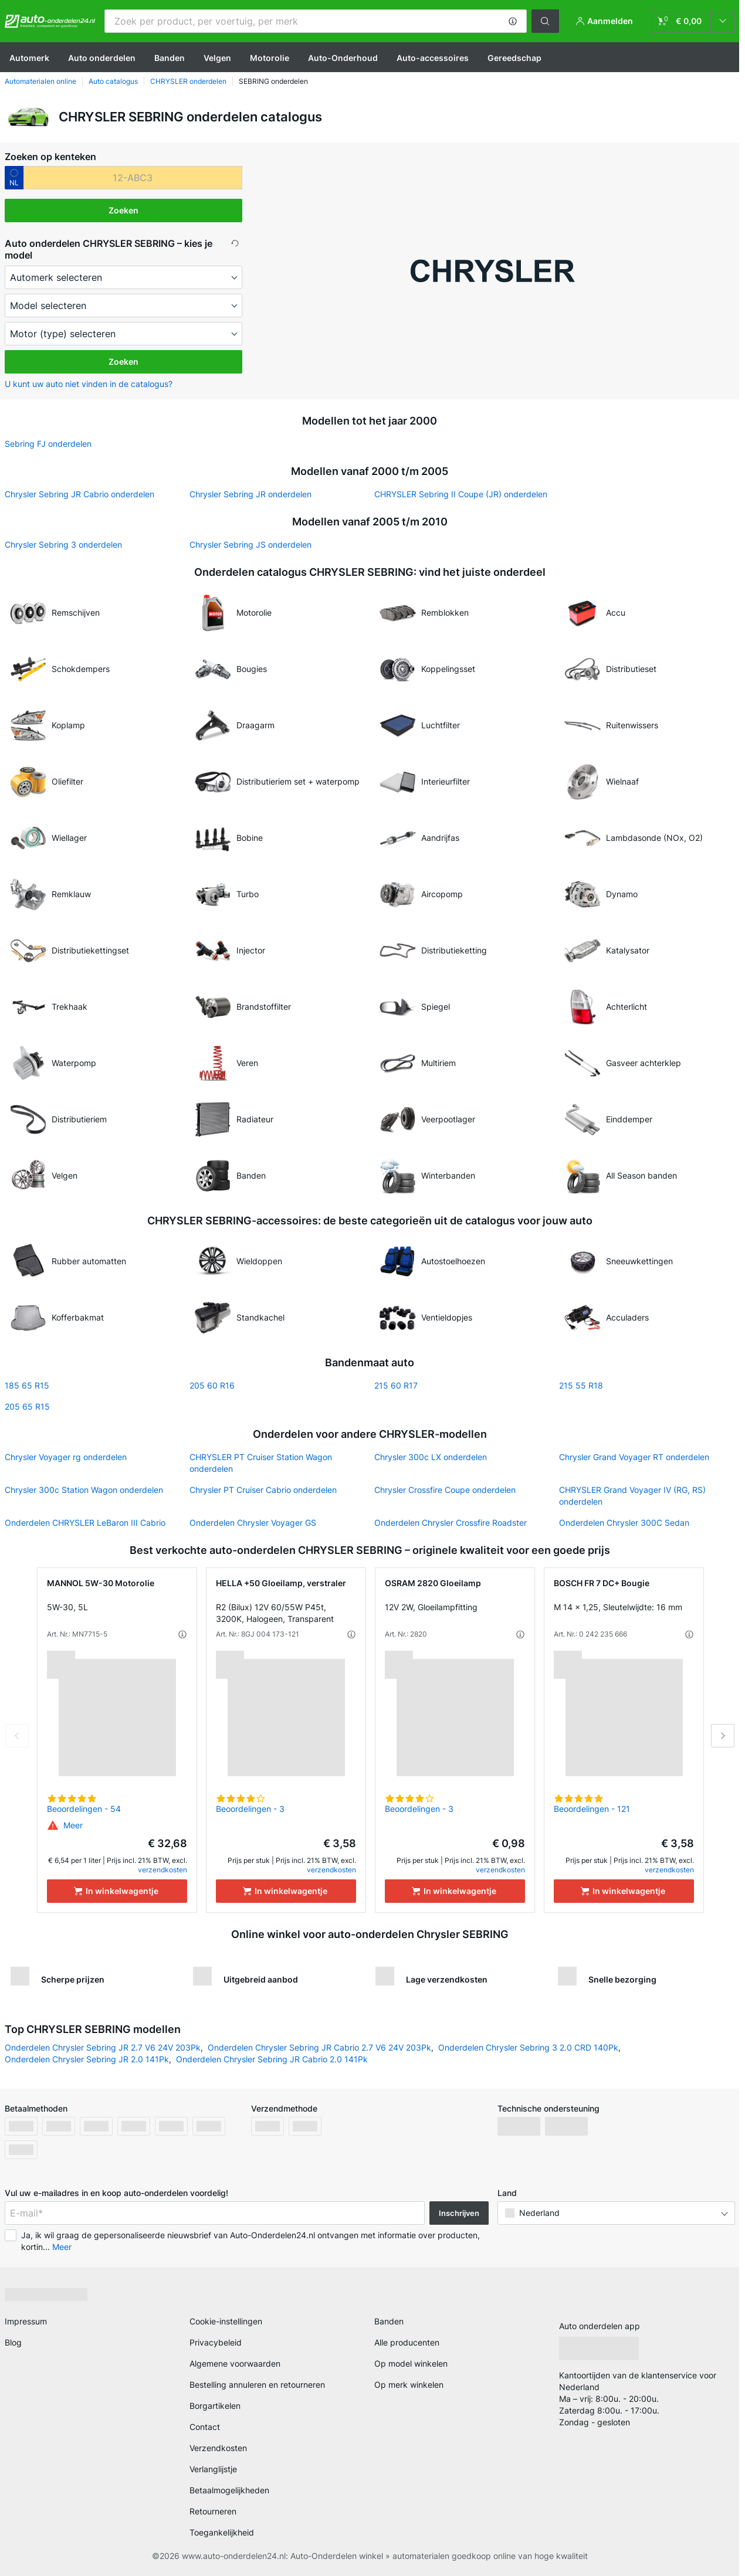  I want to click on Alle producenten, so click(406, 2342).